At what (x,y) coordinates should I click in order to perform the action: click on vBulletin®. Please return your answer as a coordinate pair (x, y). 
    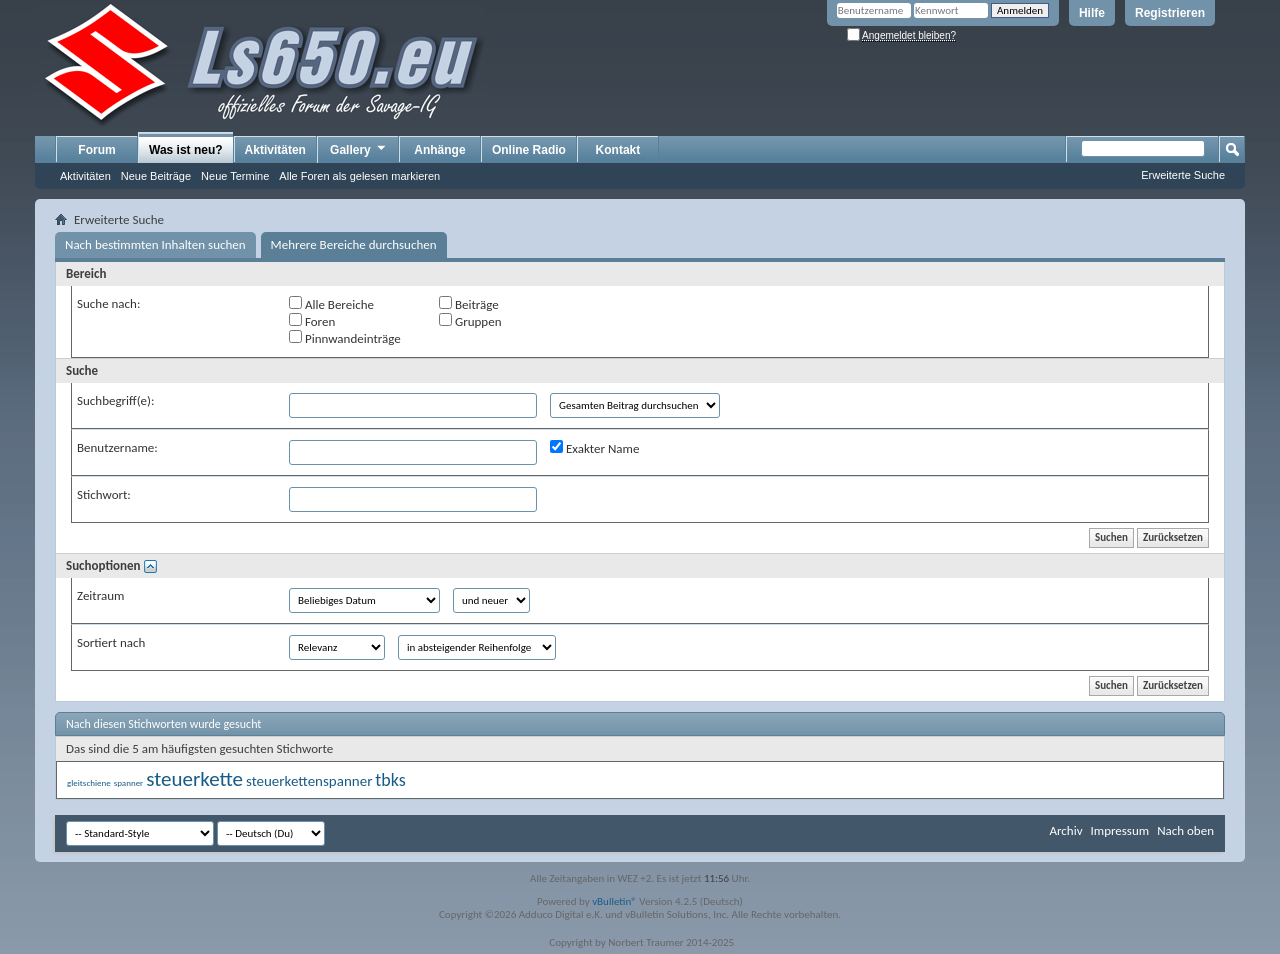
    Looking at the image, I should click on (614, 901).